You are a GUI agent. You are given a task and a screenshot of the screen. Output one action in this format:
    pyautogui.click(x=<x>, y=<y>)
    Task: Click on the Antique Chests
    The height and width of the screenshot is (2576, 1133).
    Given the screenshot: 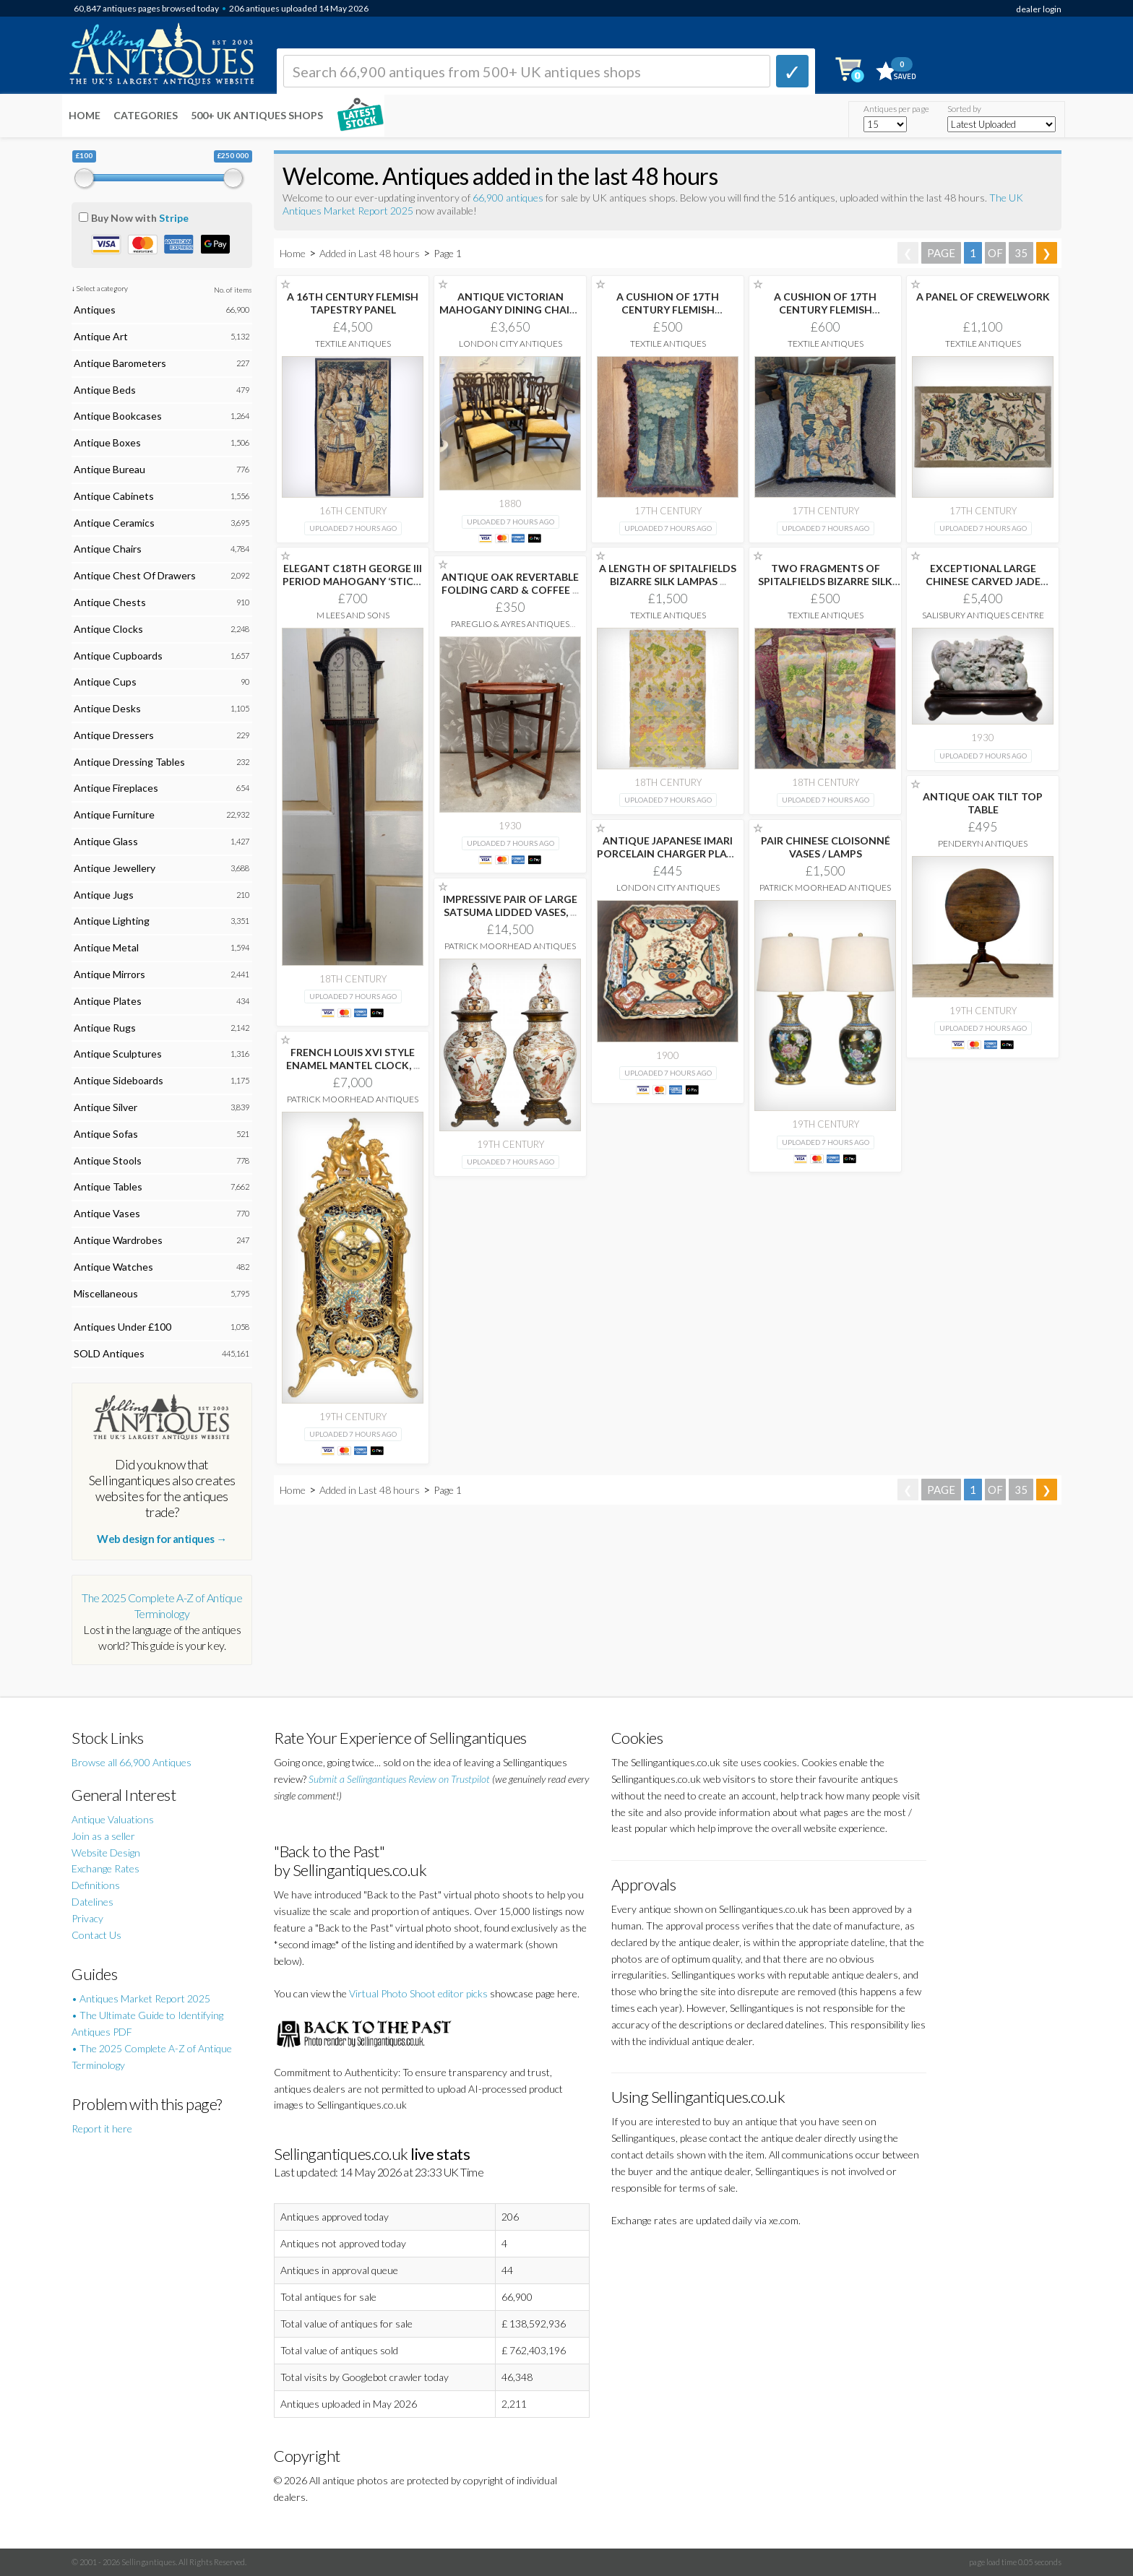 What is the action you would take?
    pyautogui.click(x=110, y=602)
    